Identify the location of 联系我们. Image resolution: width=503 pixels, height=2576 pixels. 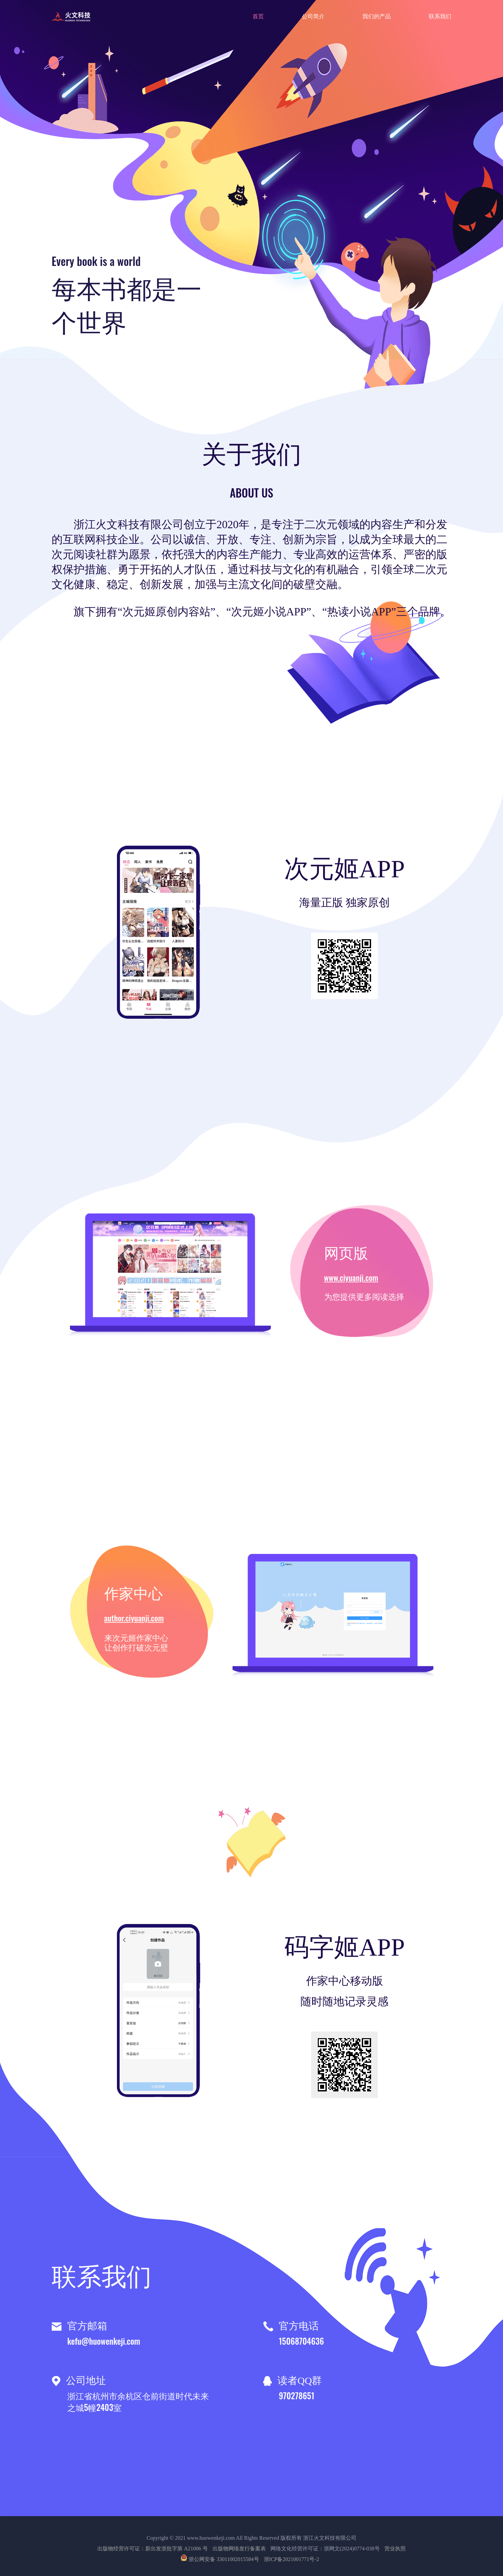
(440, 16).